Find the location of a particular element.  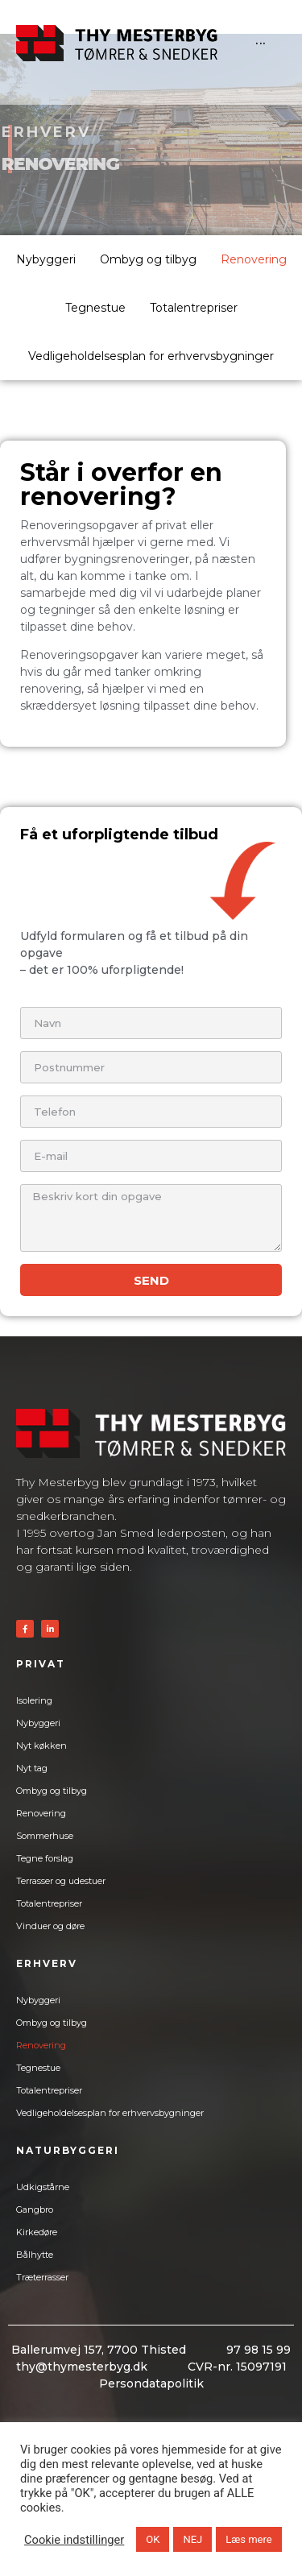

OK [button] is located at coordinates (152, 2539).